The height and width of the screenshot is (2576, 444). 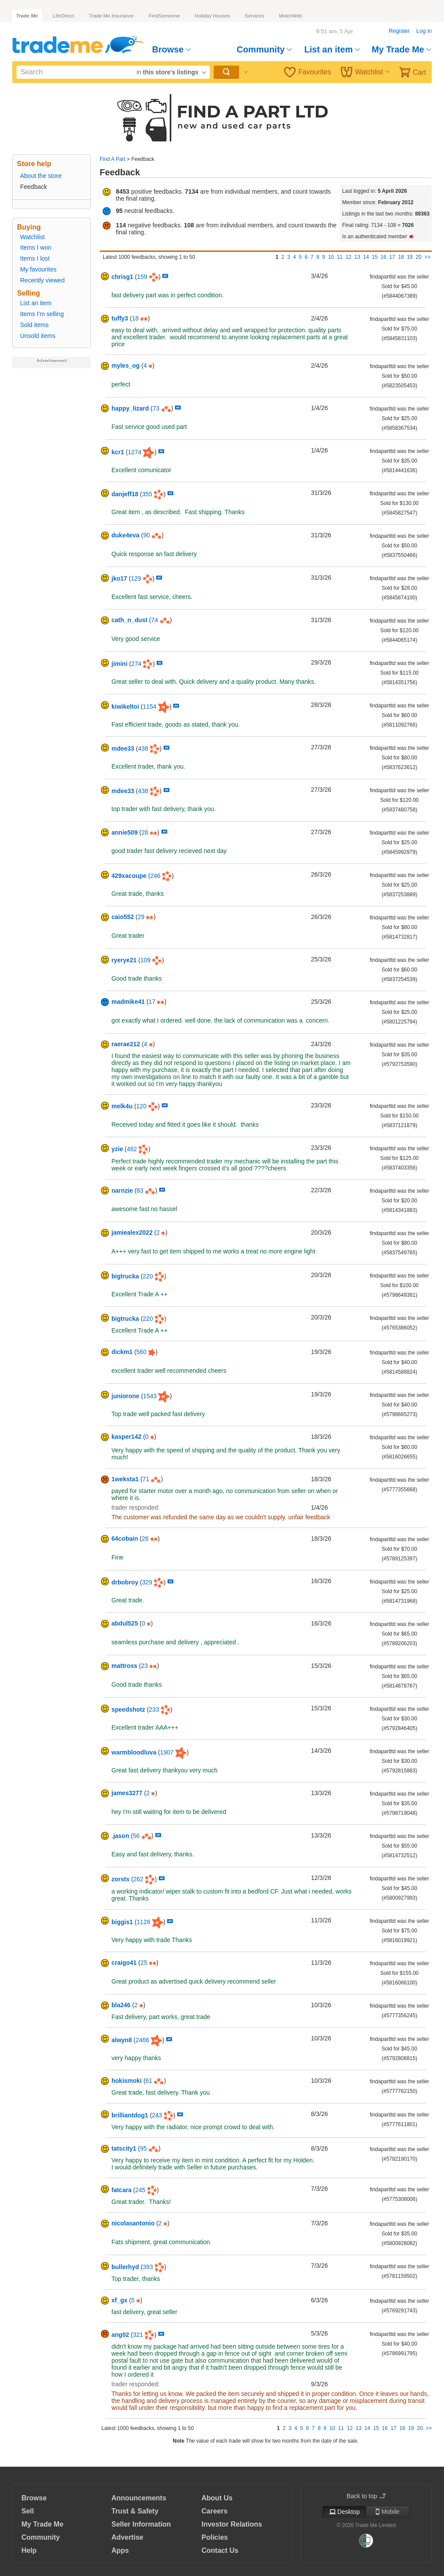 I want to click on 83, so click(x=140, y=1190).